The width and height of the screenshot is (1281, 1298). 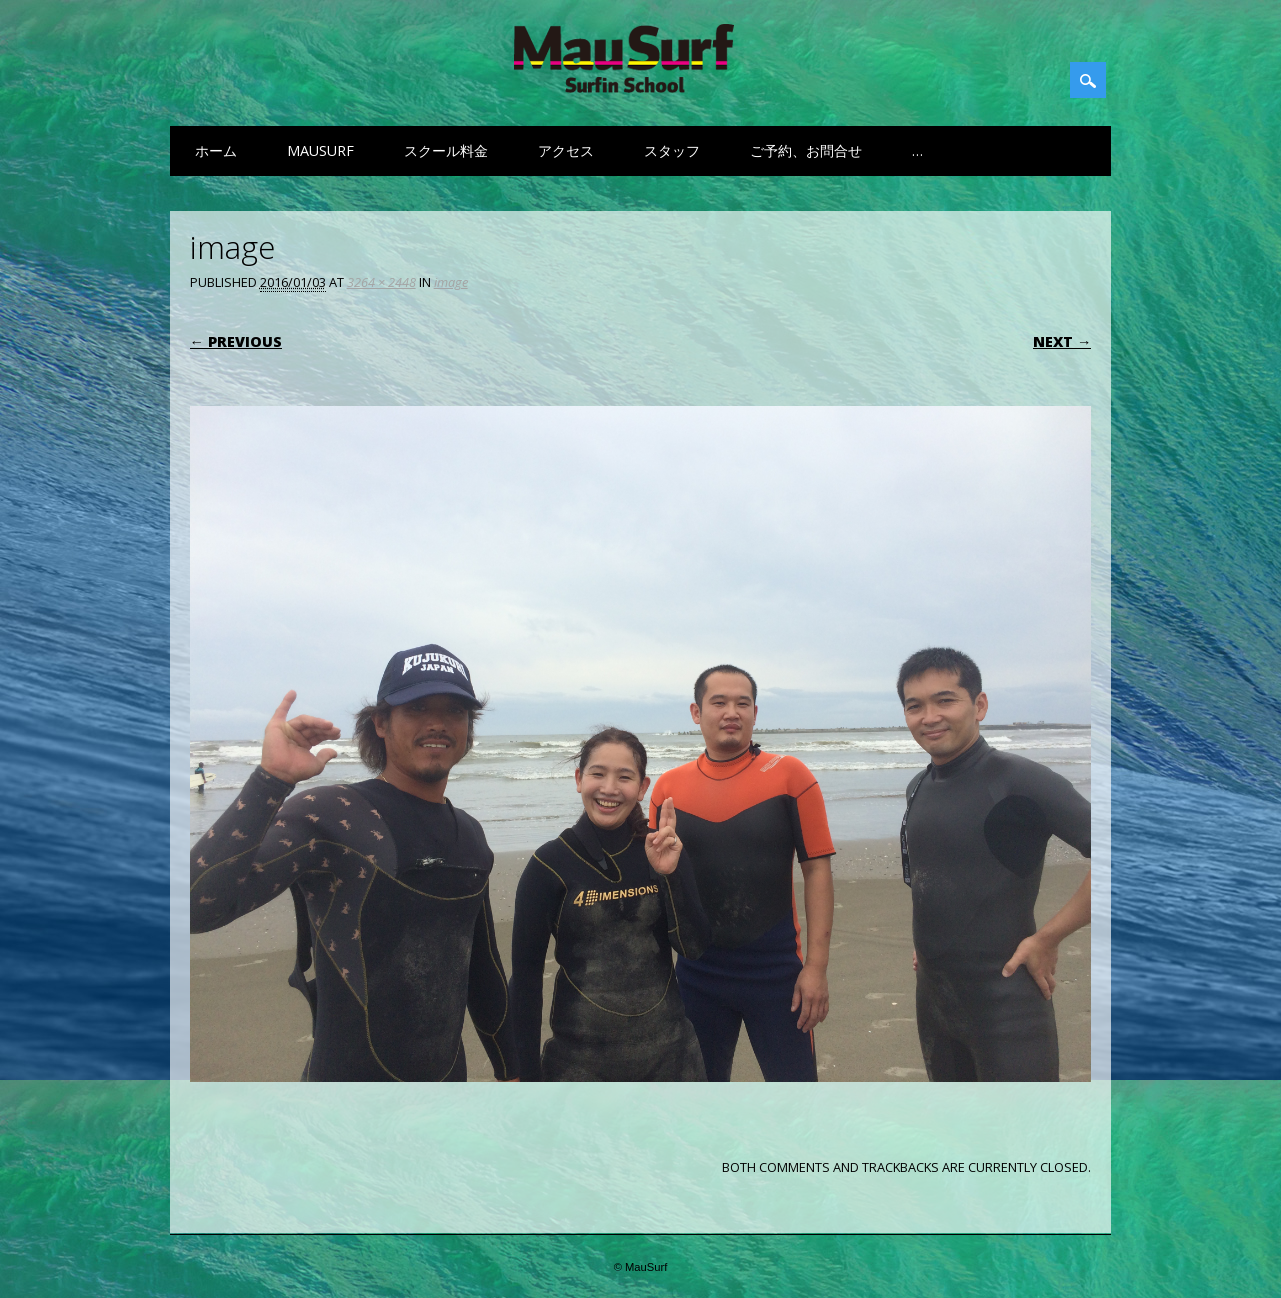 What do you see at coordinates (446, 150) in the screenshot?
I see `スクール料金` at bounding box center [446, 150].